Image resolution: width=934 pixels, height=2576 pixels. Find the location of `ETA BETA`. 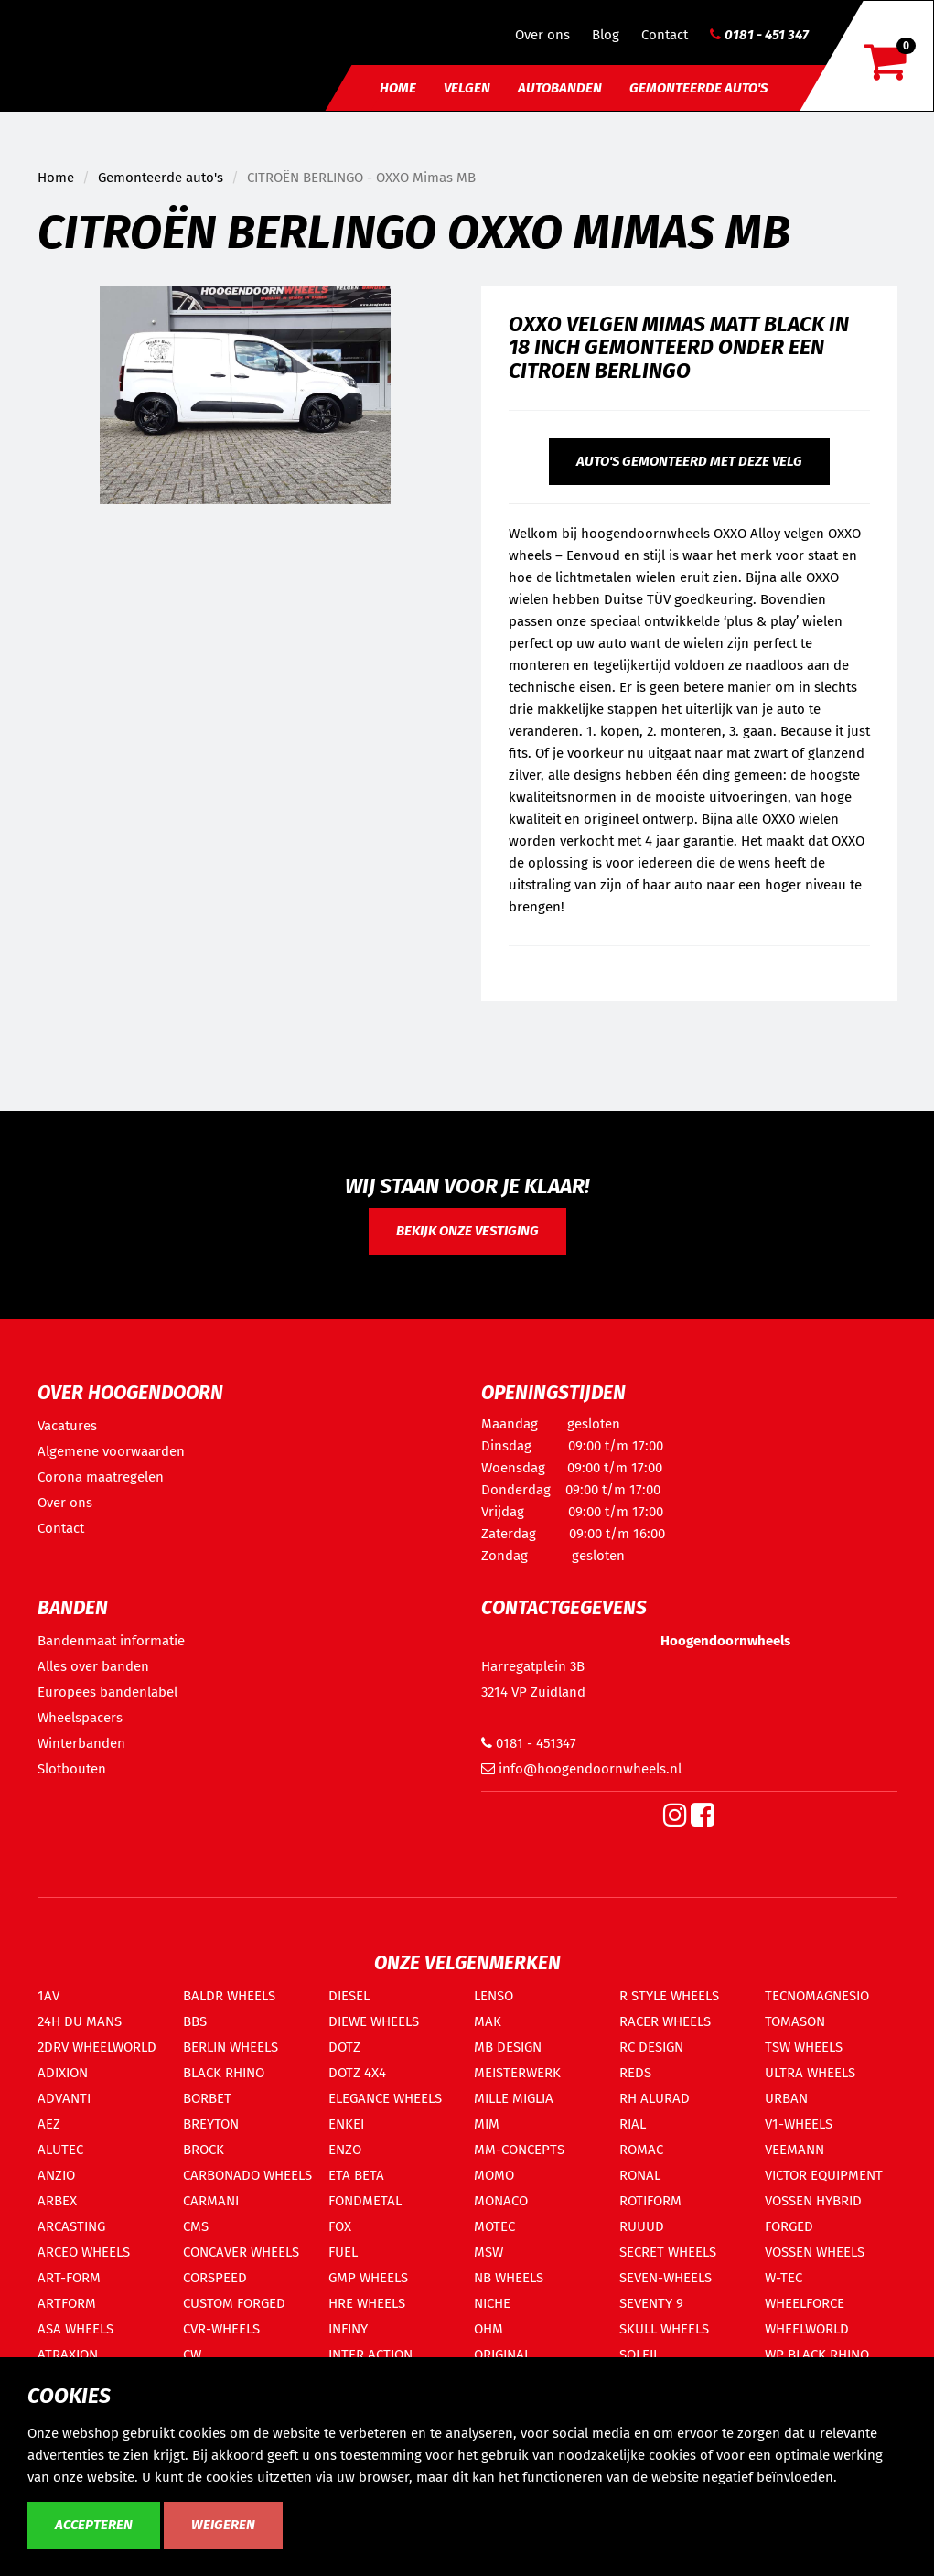

ETA BETA is located at coordinates (356, 2175).